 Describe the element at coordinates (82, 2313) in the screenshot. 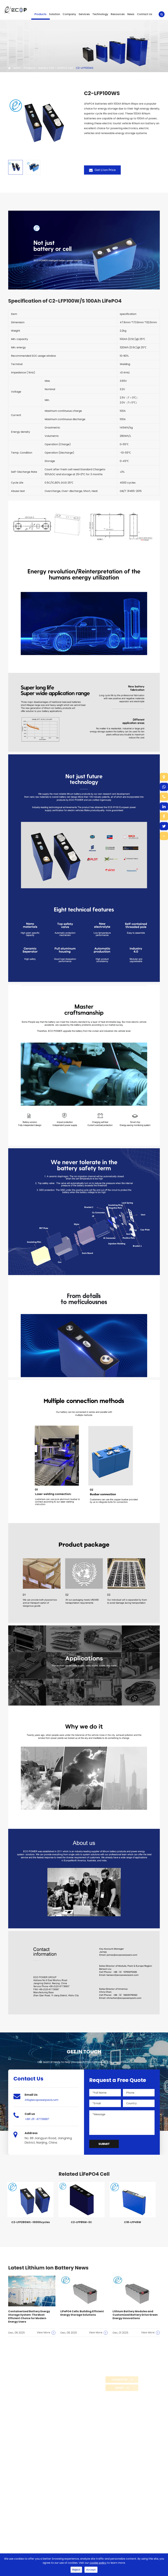

I see `LiFePO4 Cells: Building Efficient Energy Storage Solutions` at that location.